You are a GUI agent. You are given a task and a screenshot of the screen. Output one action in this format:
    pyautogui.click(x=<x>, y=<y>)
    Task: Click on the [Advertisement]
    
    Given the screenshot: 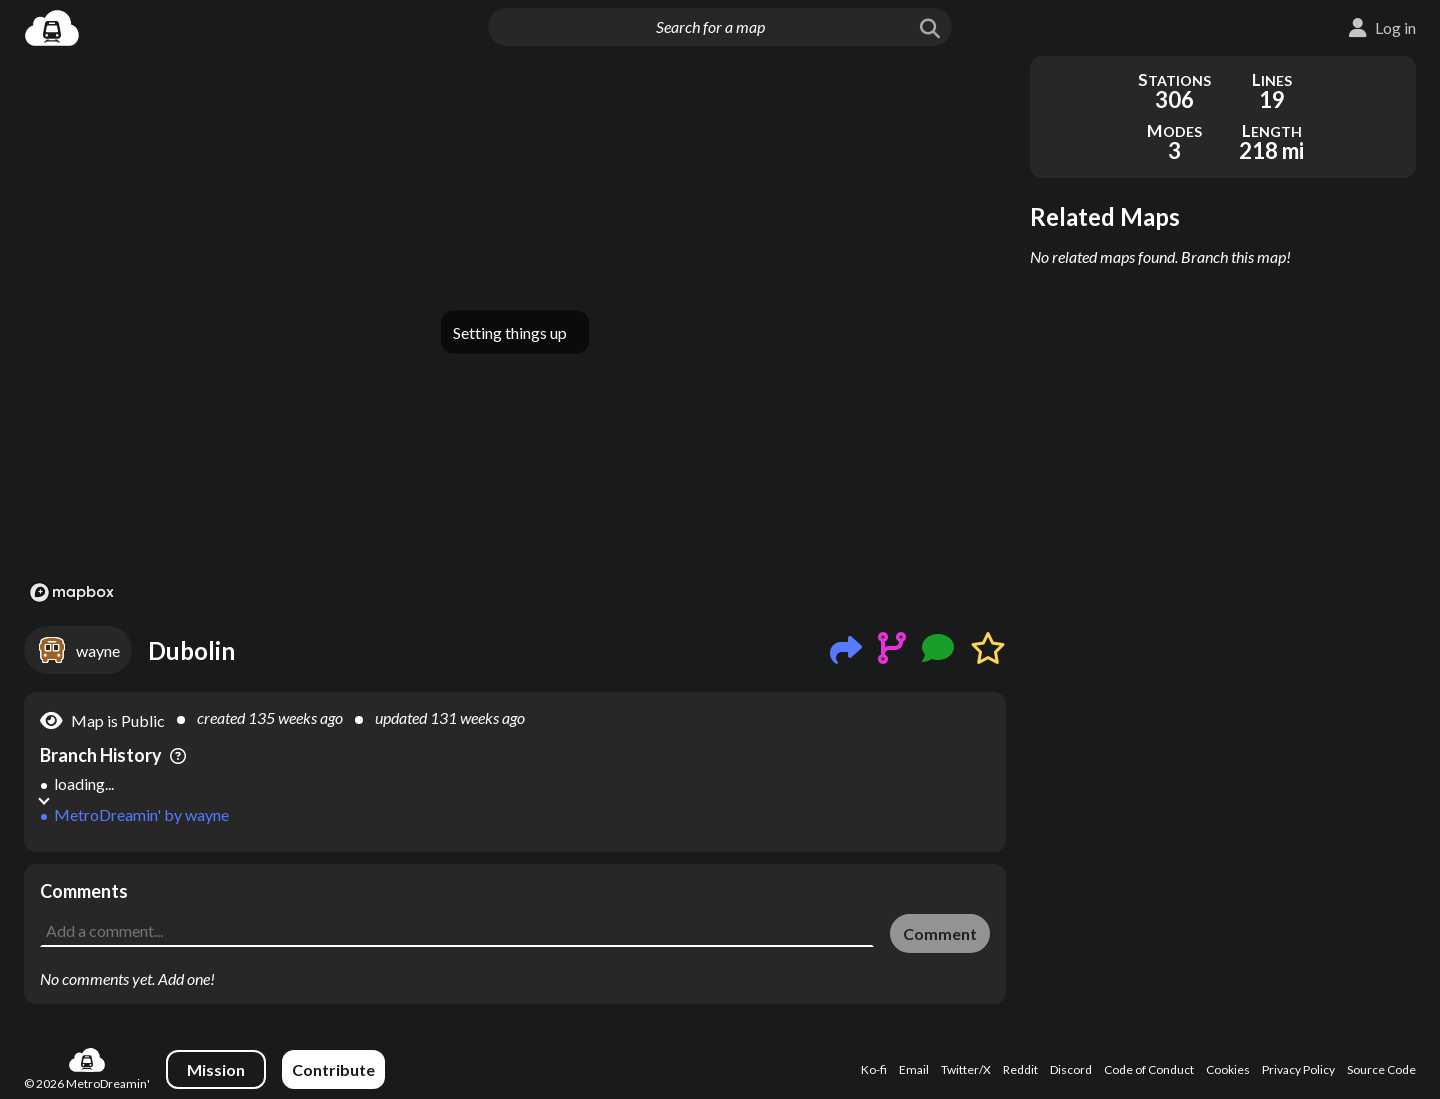 What is the action you would take?
    pyautogui.click(x=515, y=909)
    